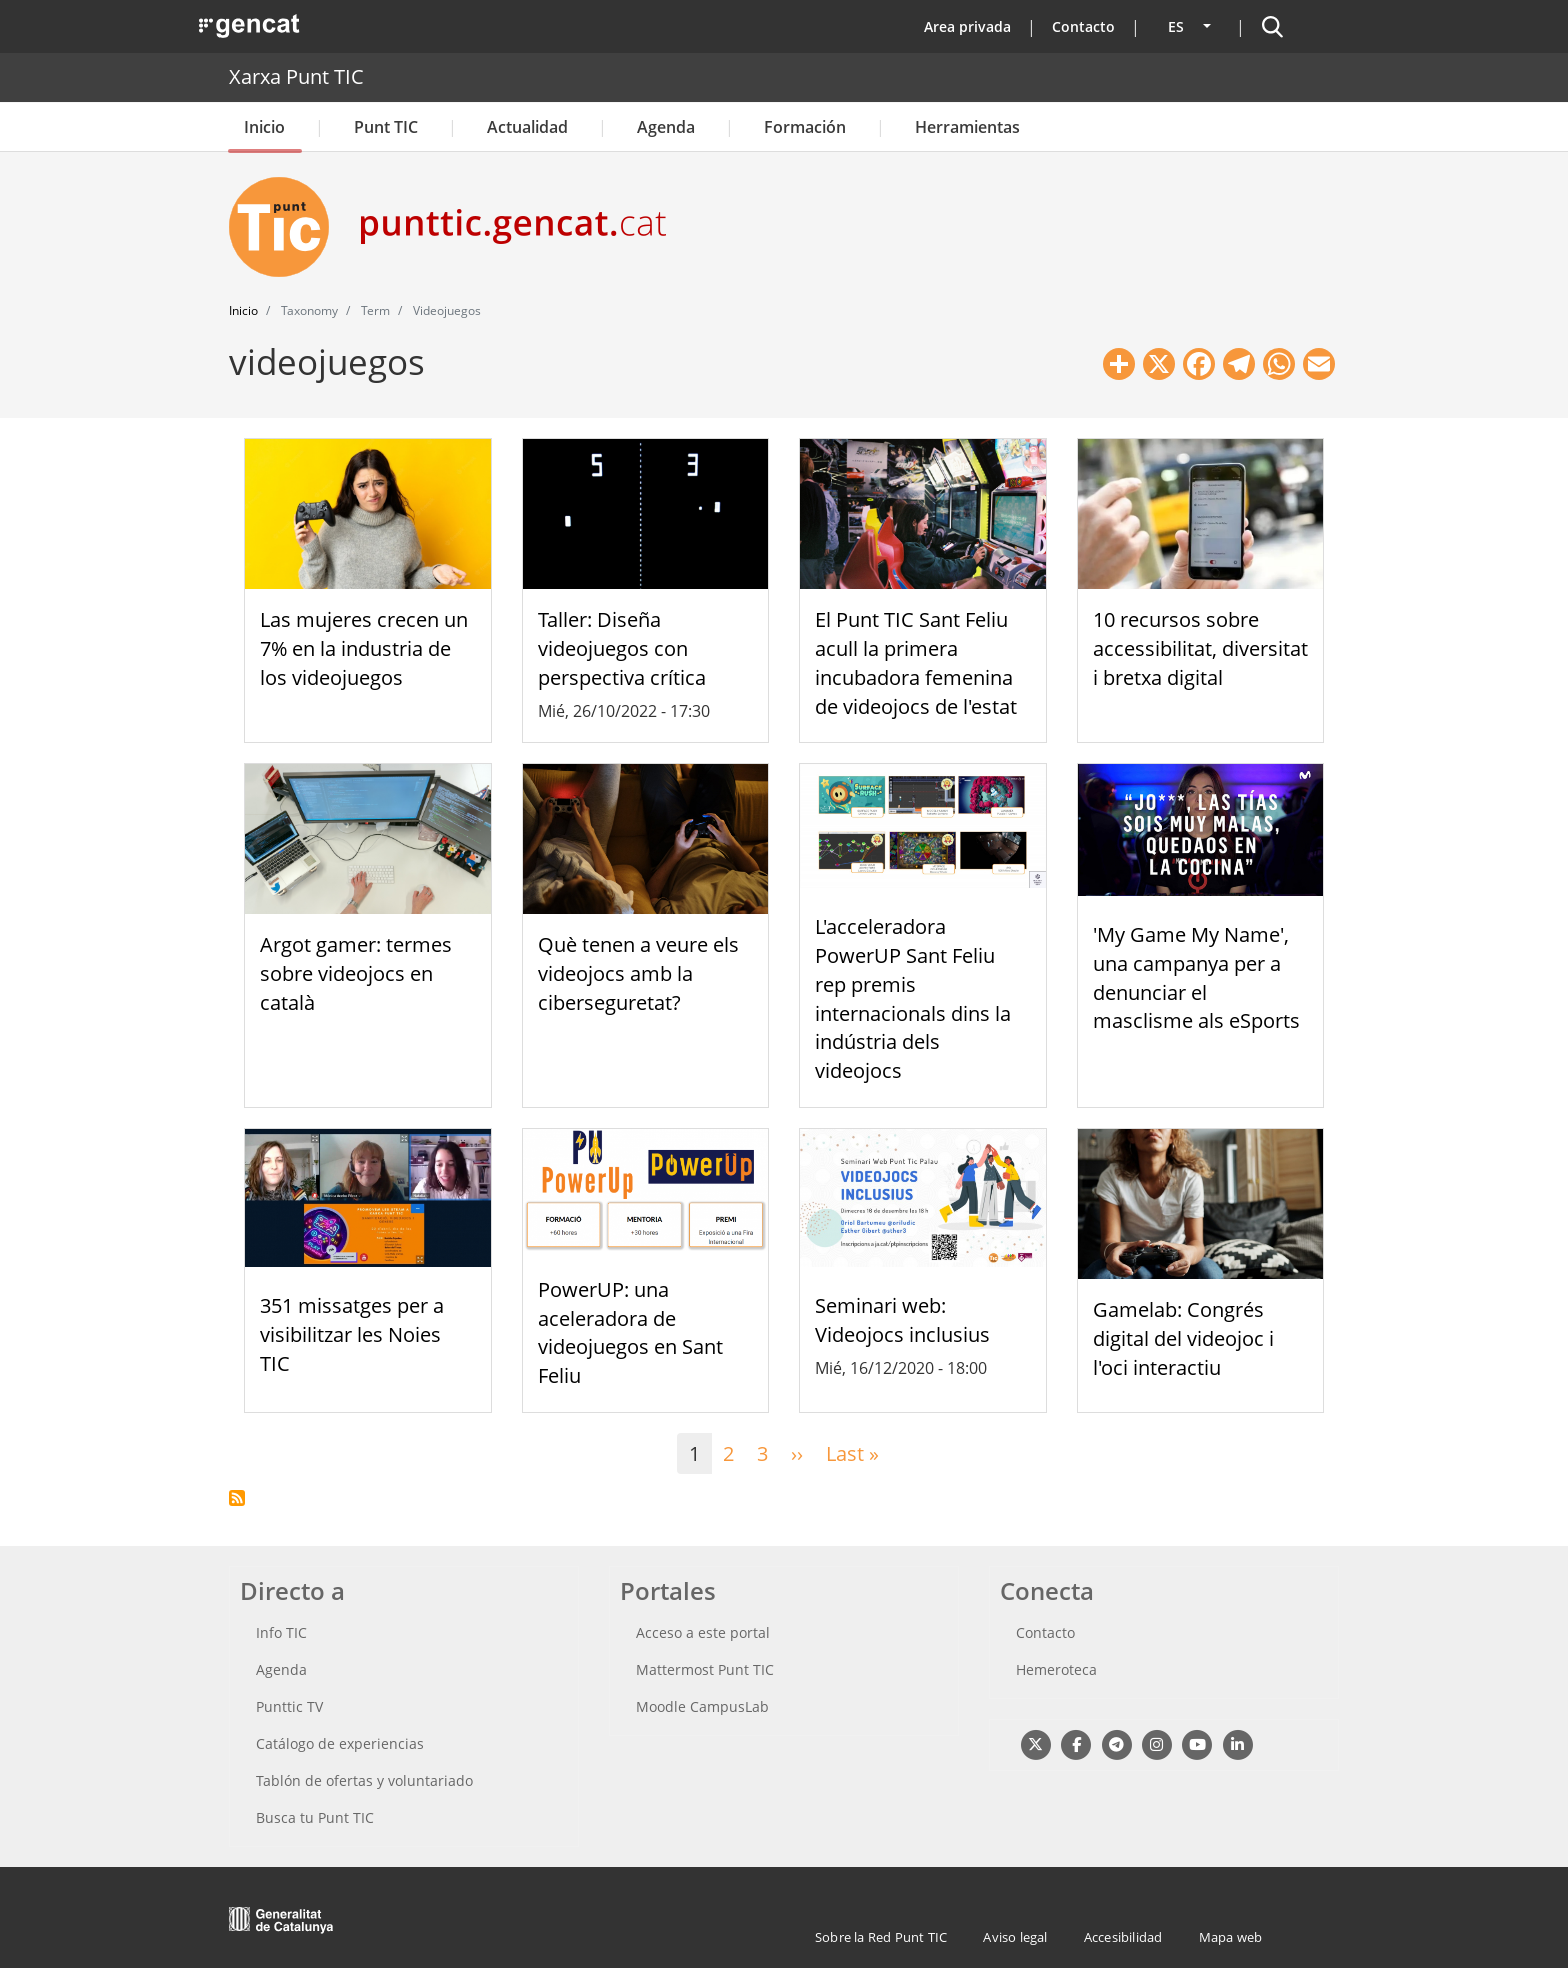  Describe the element at coordinates (630, 1332) in the screenshot. I see `PowerUP: una aceleradora de videojuegos en Sant Feliu` at that location.